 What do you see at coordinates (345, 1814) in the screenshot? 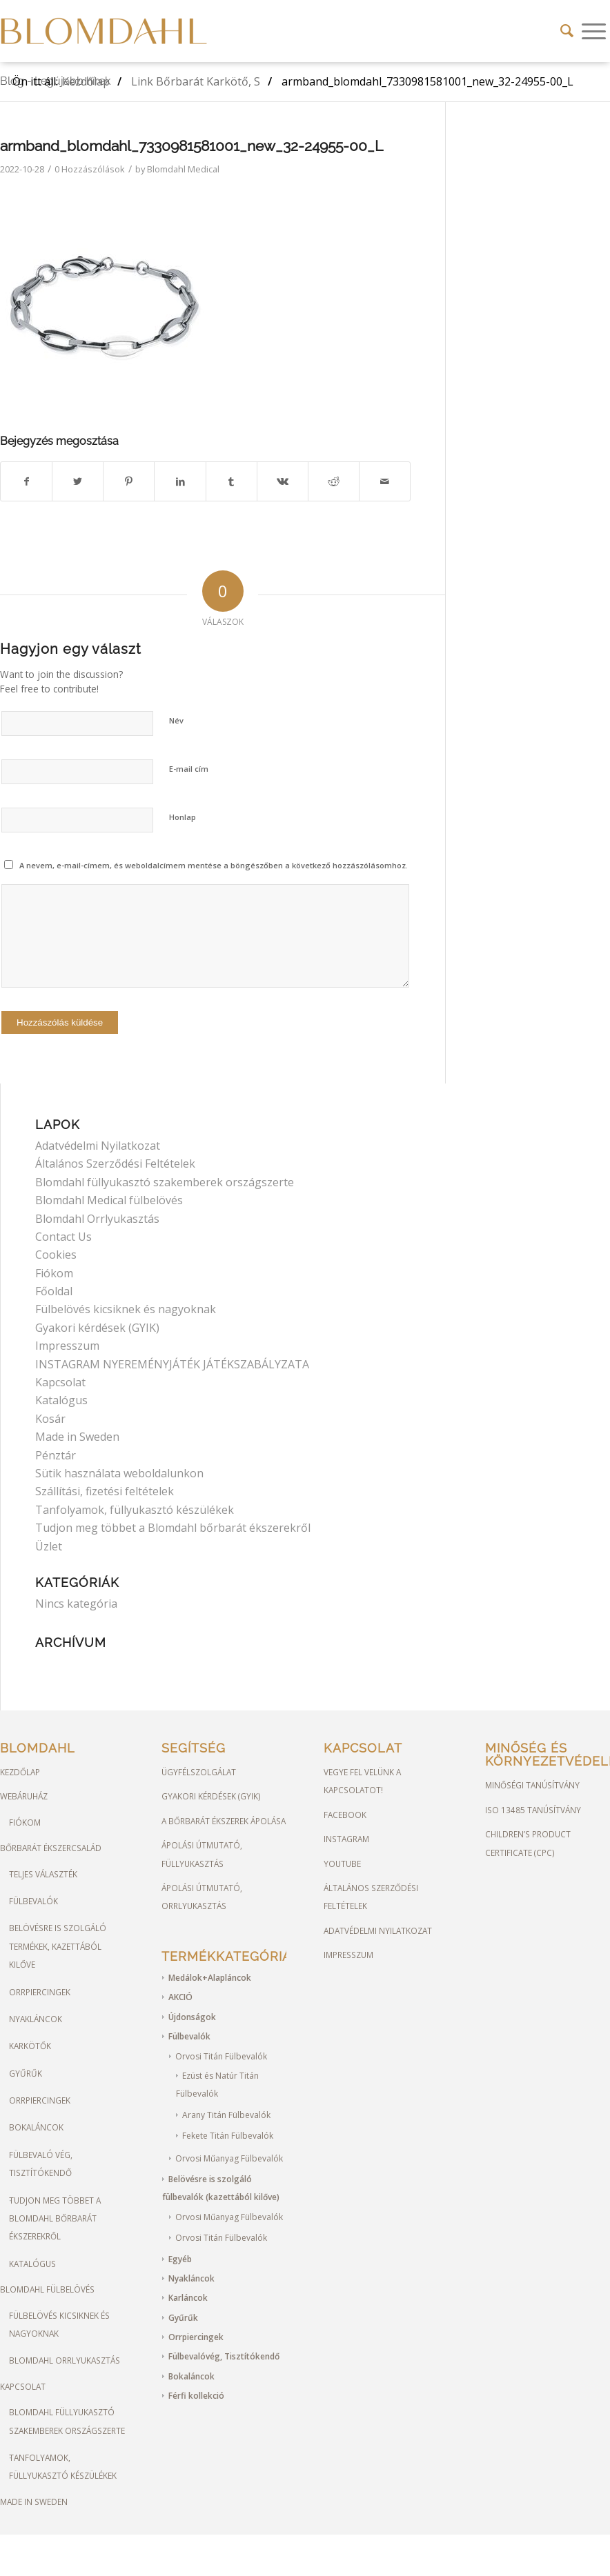
I see `FACEBOOK` at bounding box center [345, 1814].